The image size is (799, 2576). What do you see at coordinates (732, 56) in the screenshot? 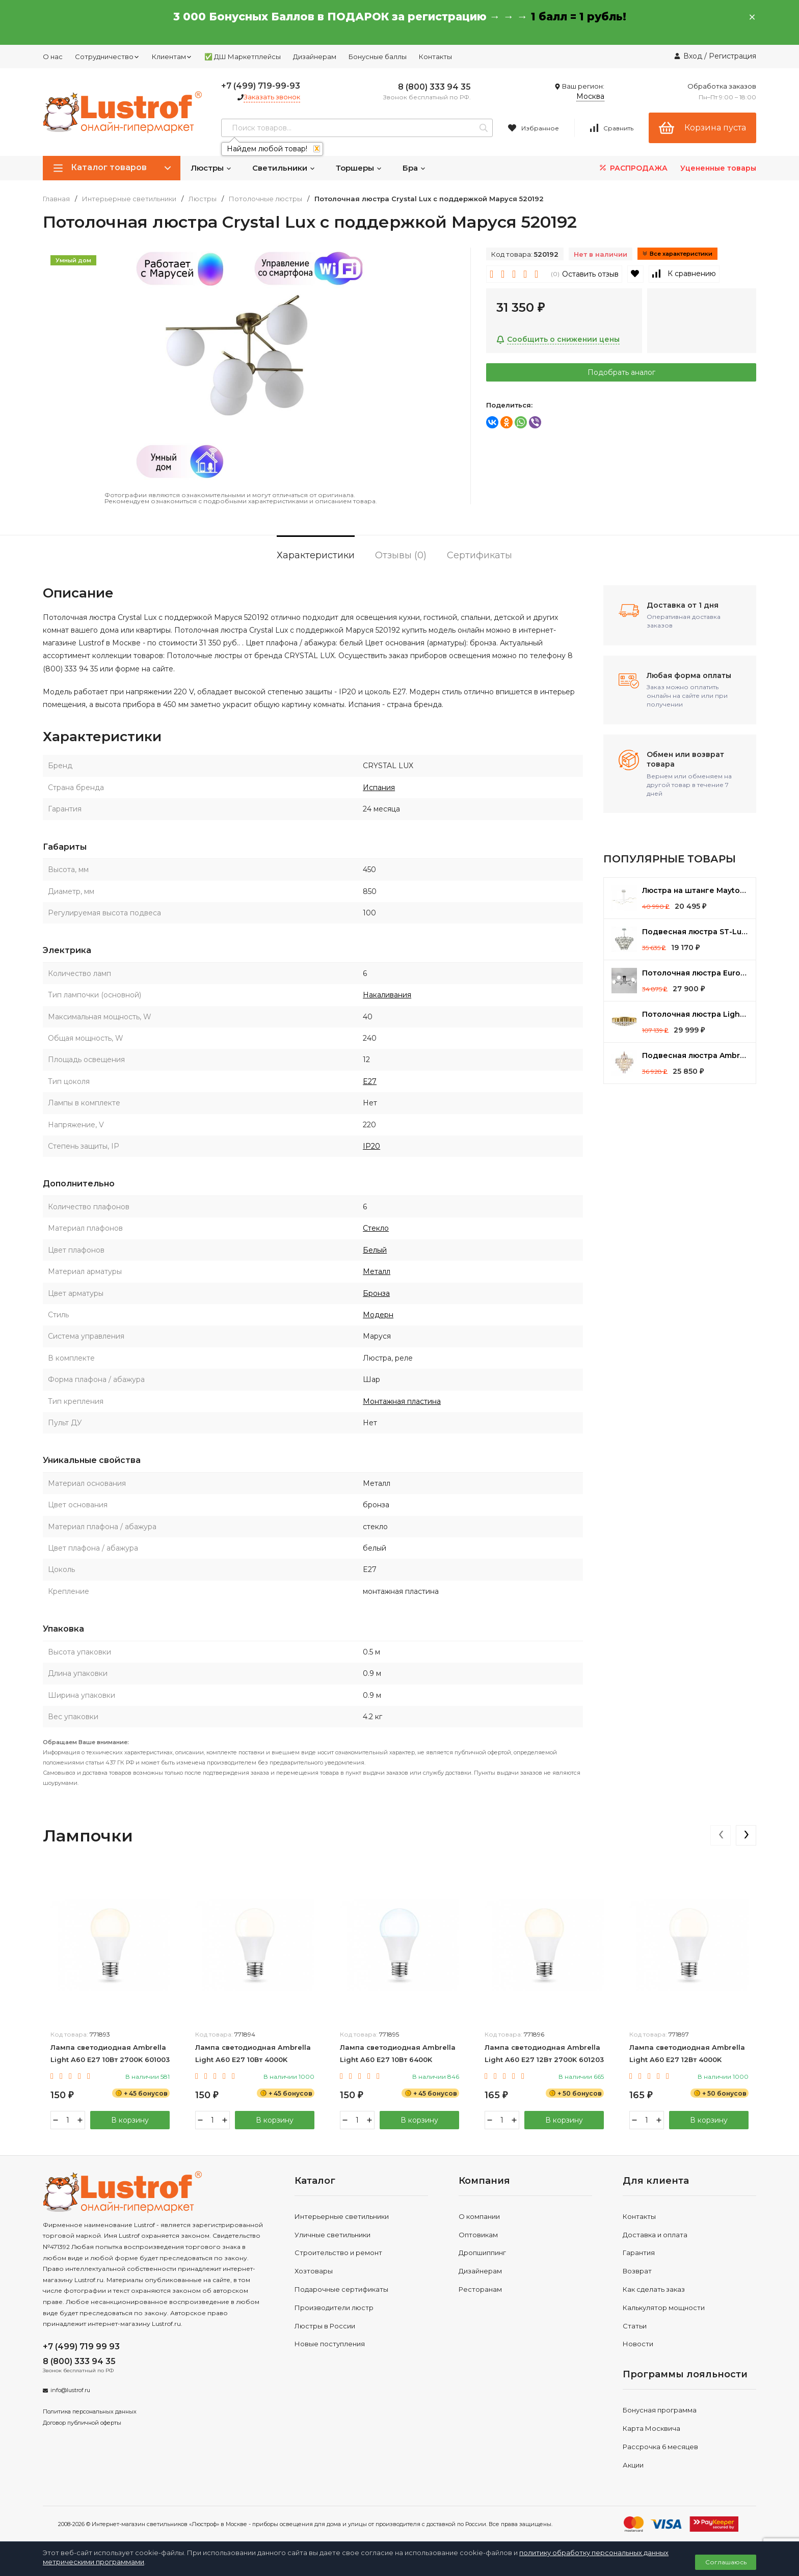
I see `Регистрация` at bounding box center [732, 56].